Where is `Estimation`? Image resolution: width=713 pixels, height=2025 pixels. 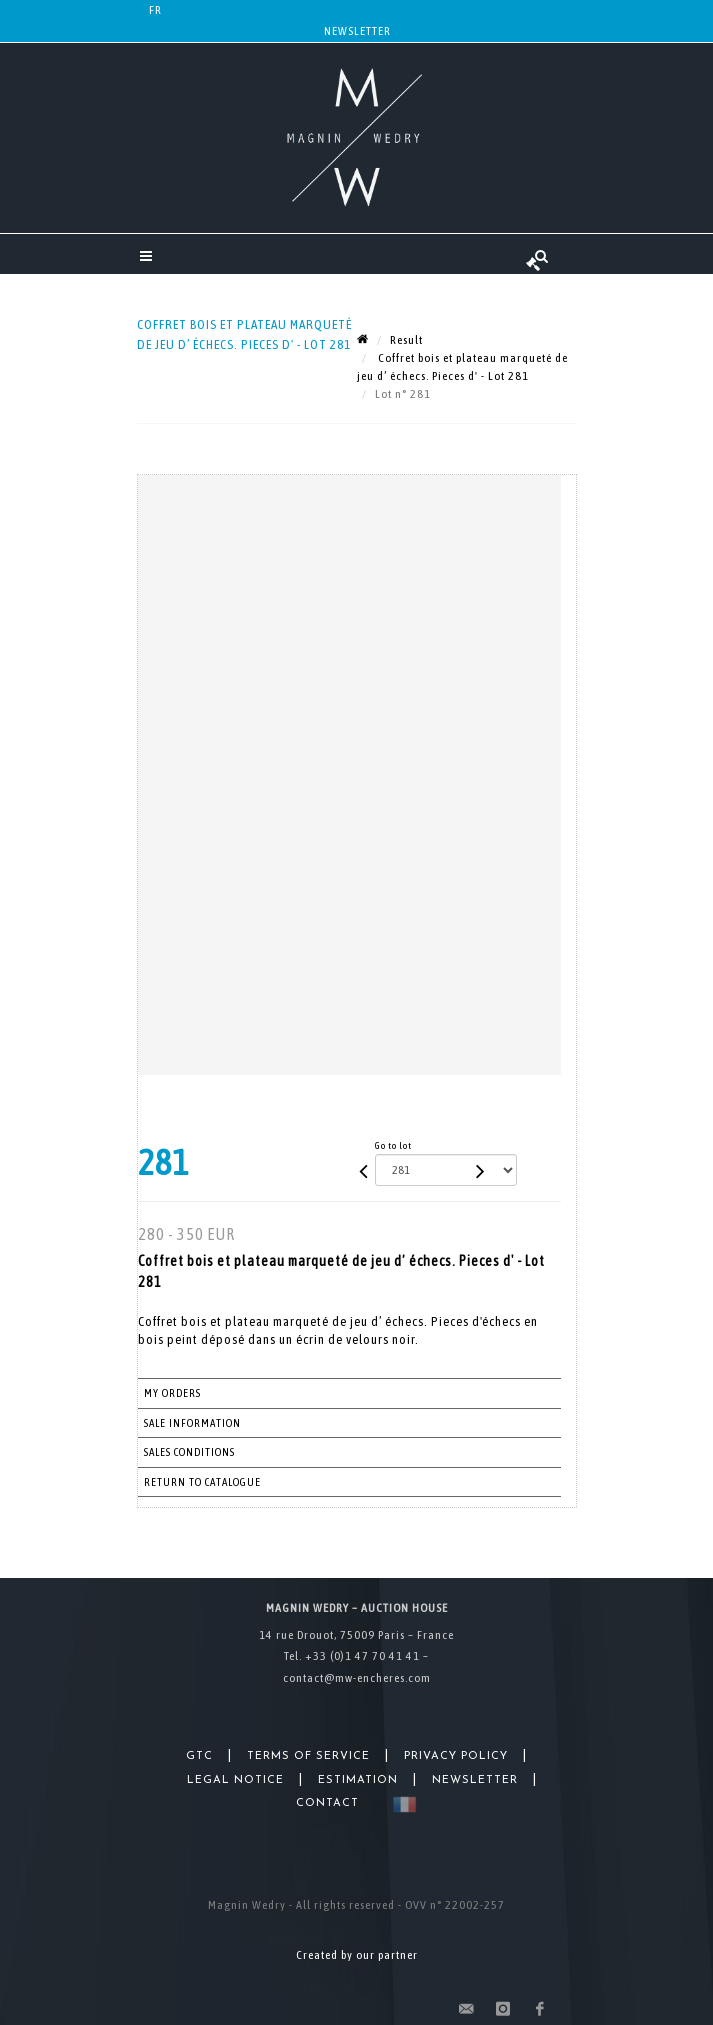 Estimation is located at coordinates (358, 1780).